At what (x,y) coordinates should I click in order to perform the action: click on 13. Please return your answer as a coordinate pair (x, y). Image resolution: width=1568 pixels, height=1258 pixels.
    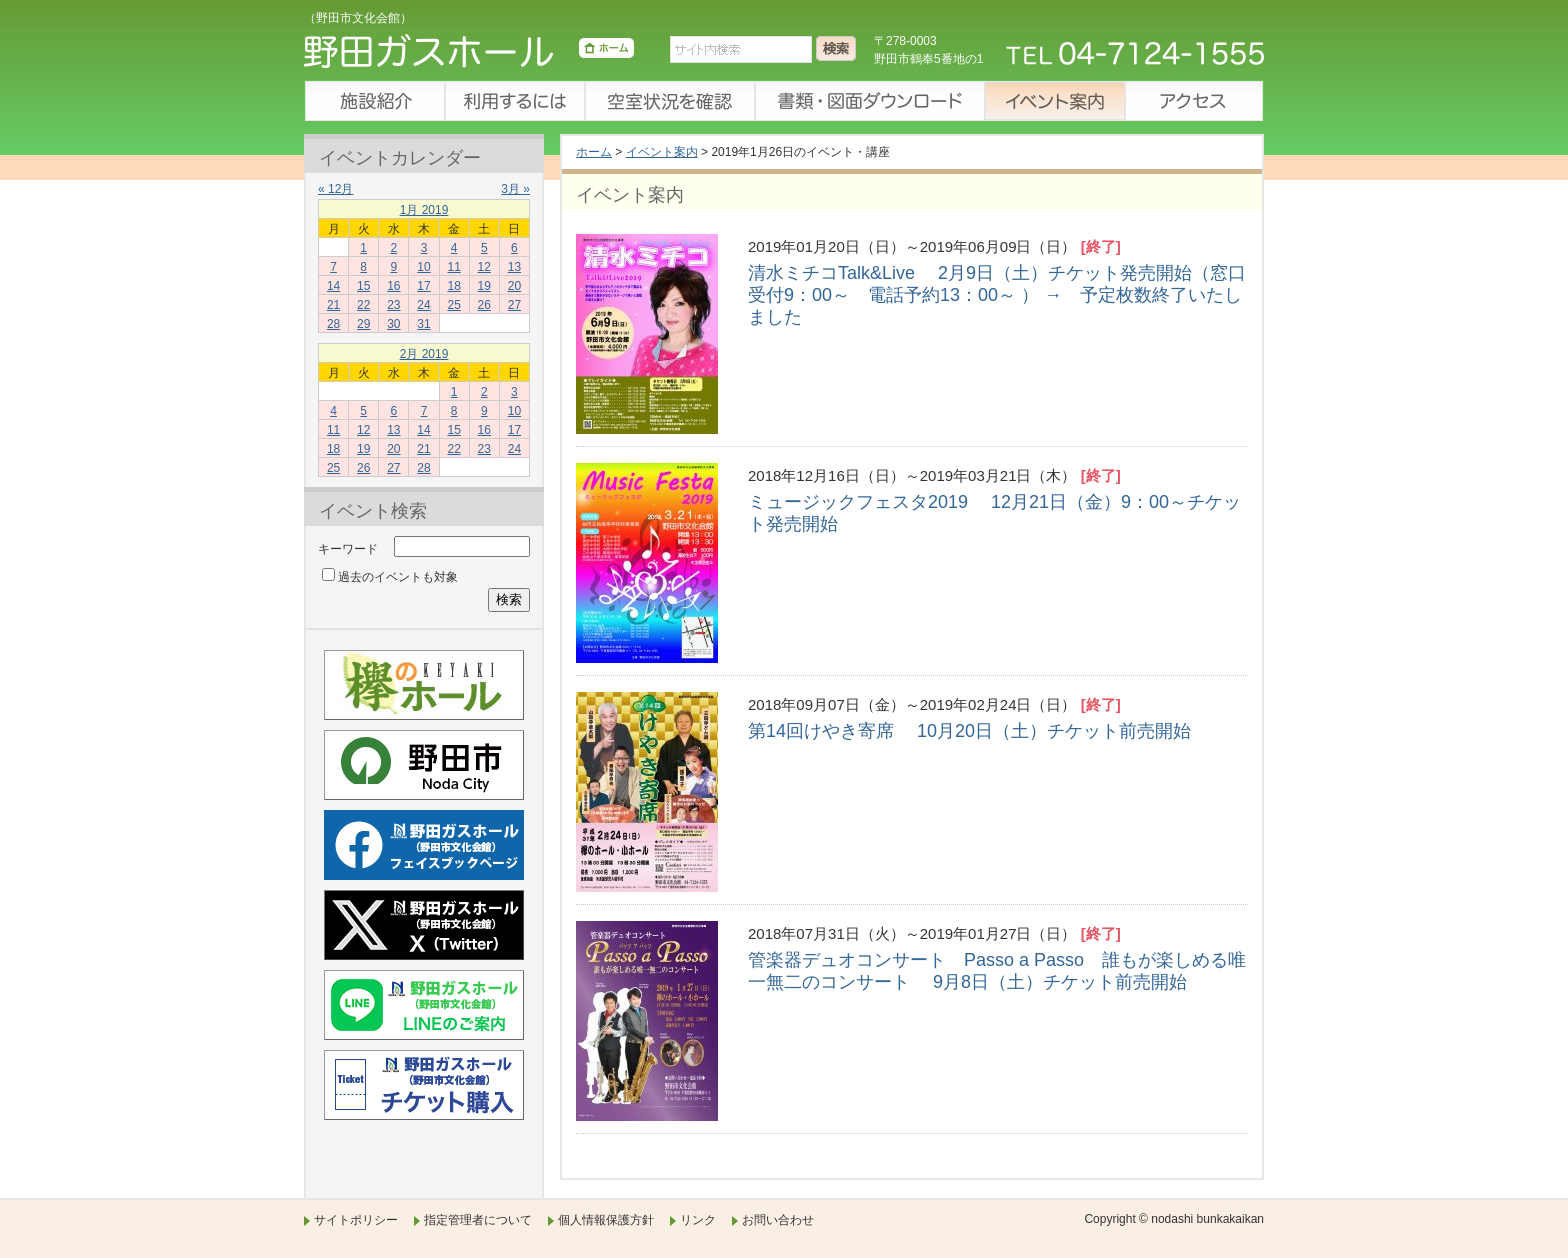
    Looking at the image, I should click on (514, 267).